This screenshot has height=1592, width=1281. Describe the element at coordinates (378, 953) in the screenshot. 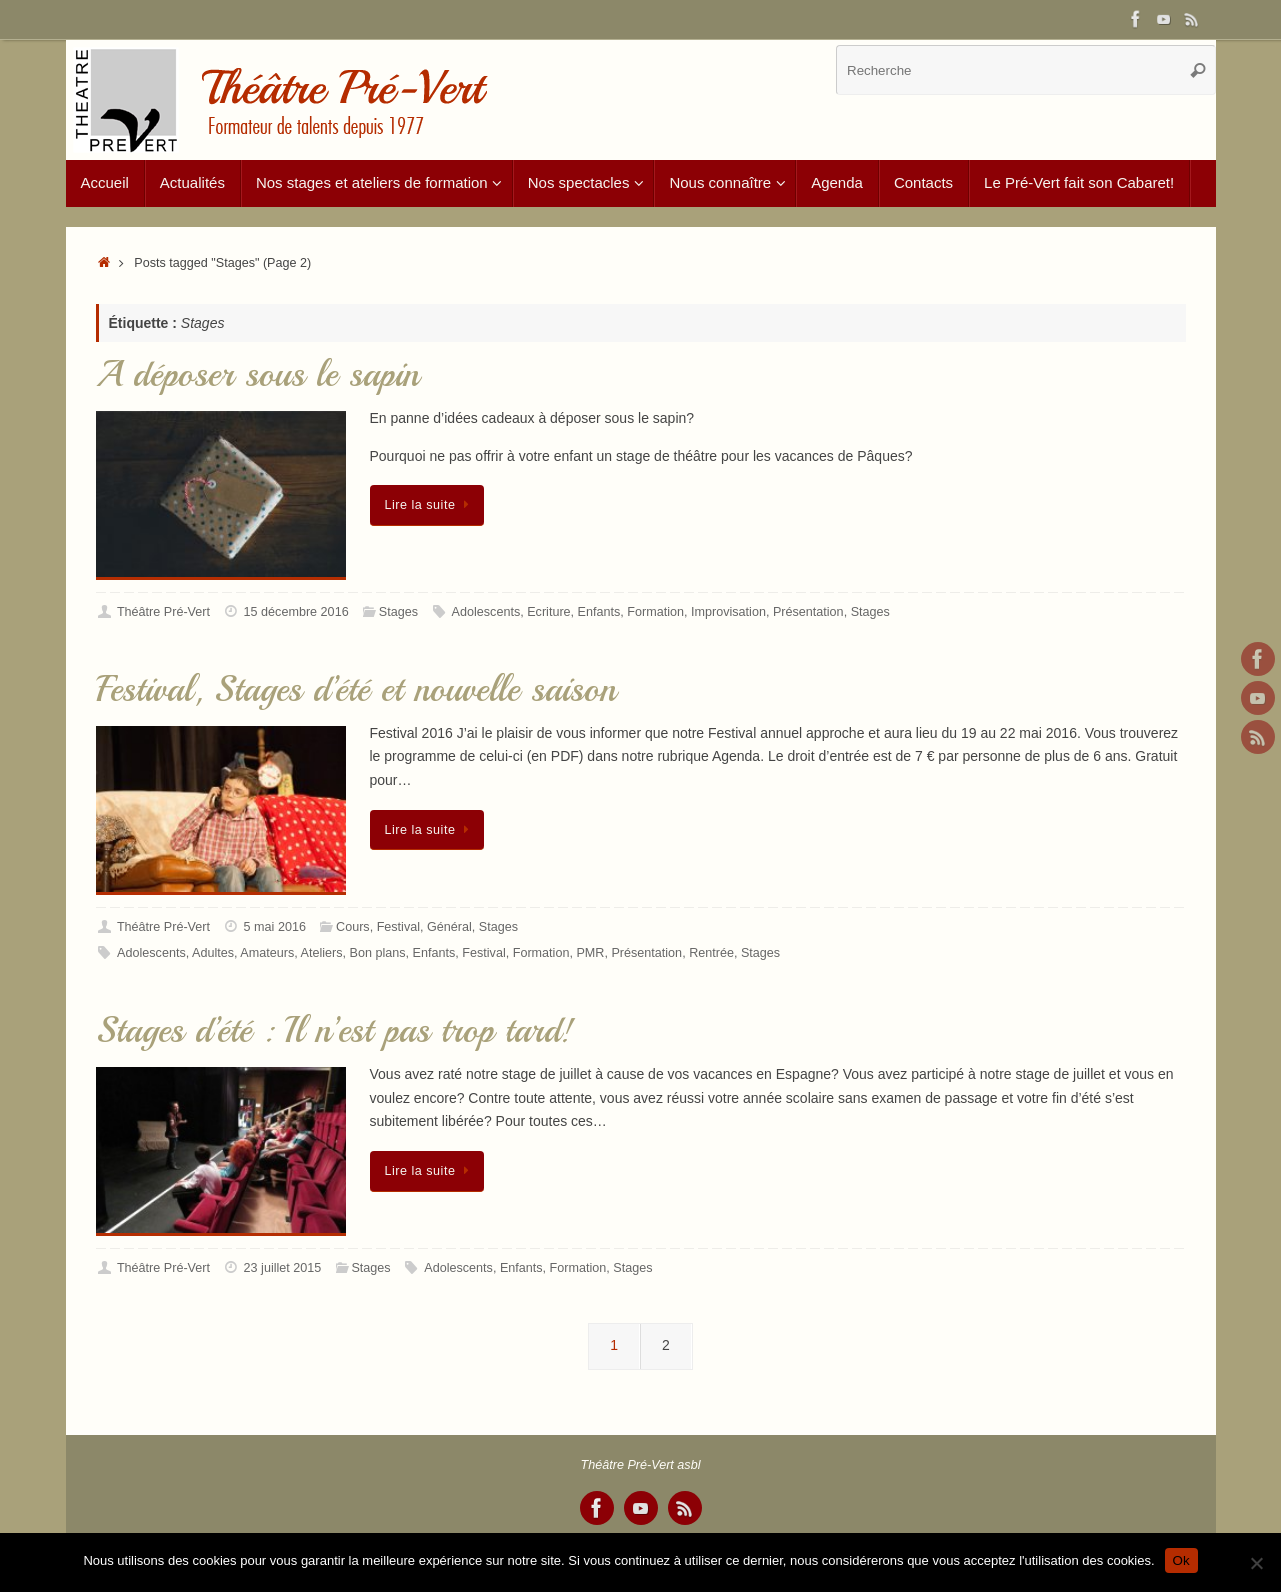

I see `Bon plans` at that location.